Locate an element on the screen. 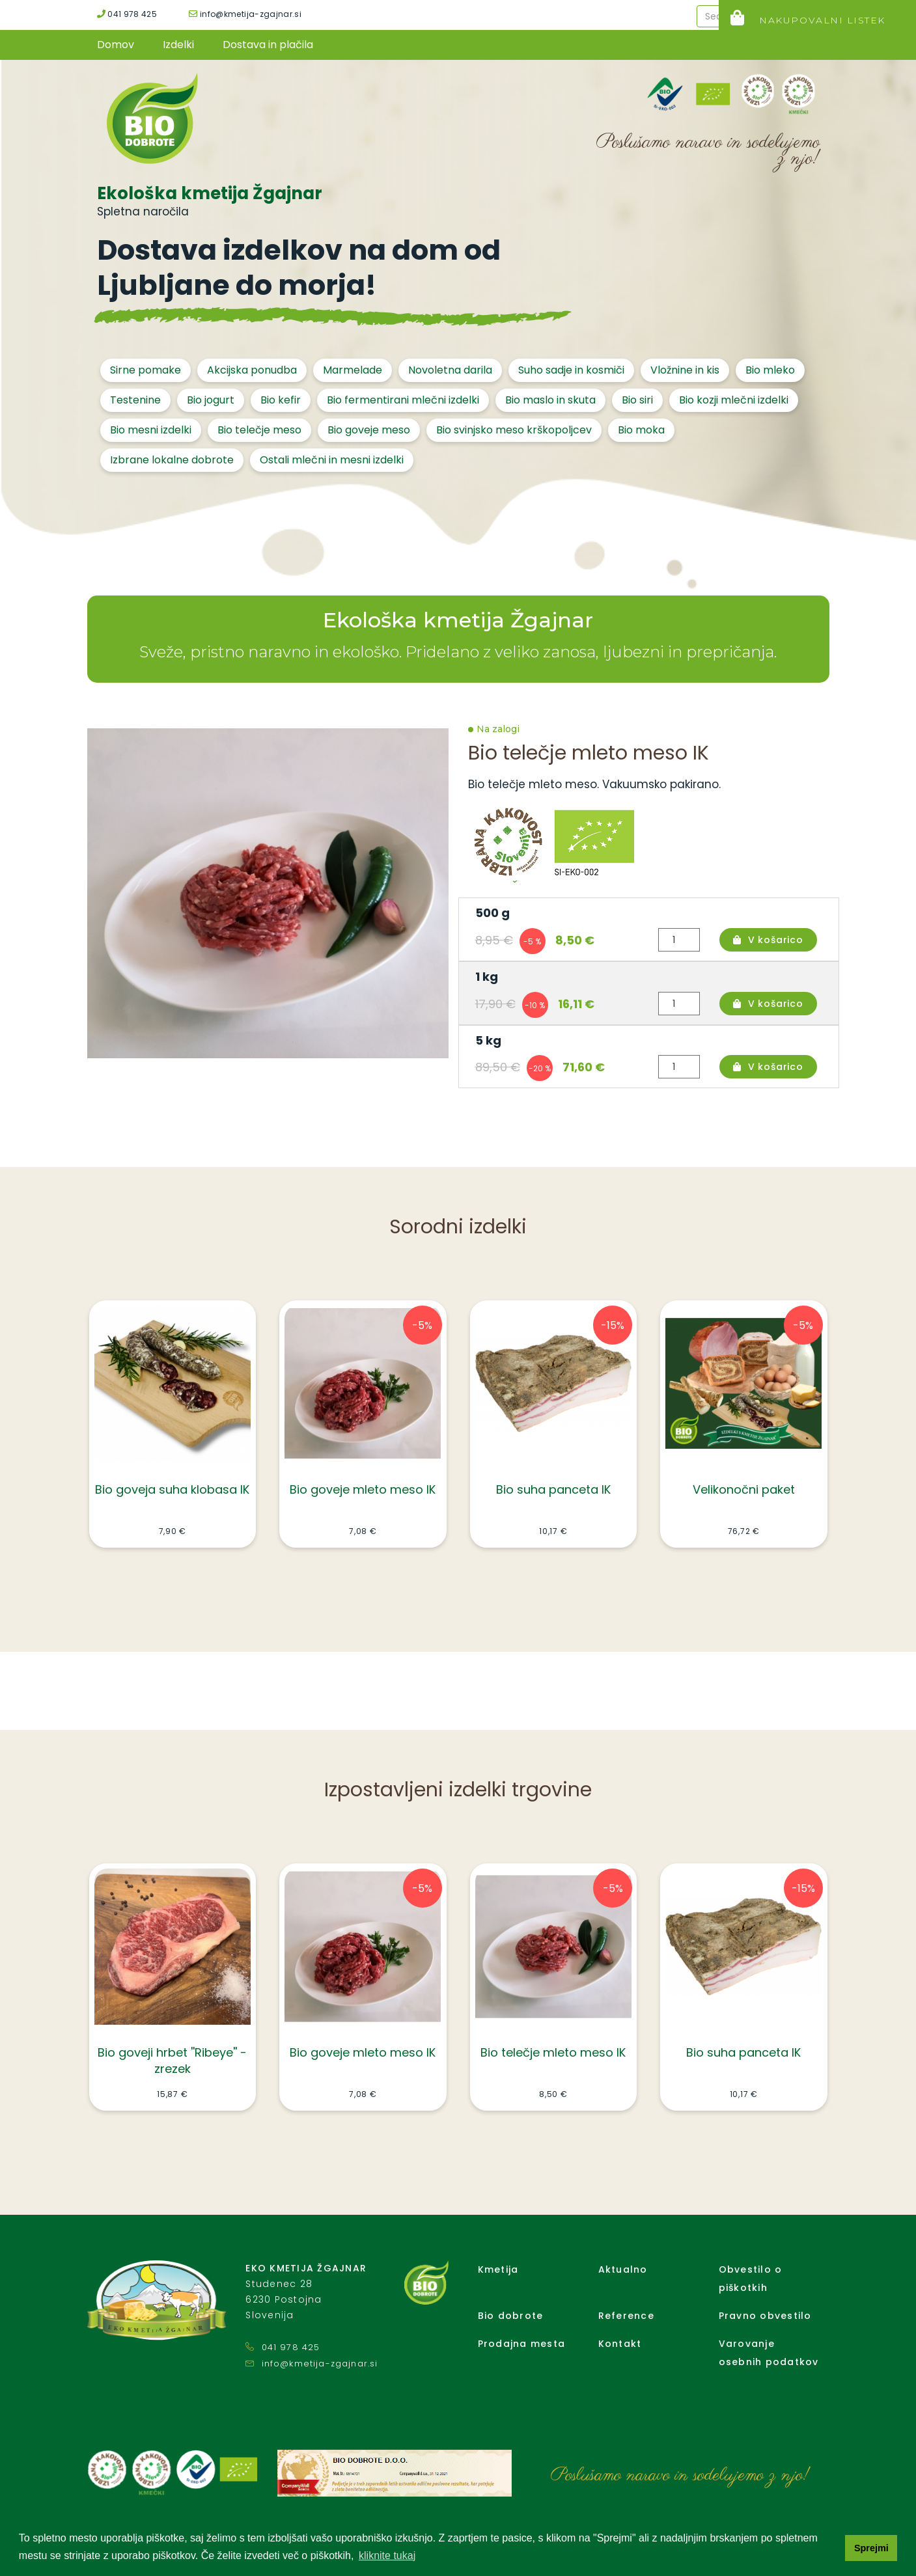  Prodajna mesta is located at coordinates (522, 2343).